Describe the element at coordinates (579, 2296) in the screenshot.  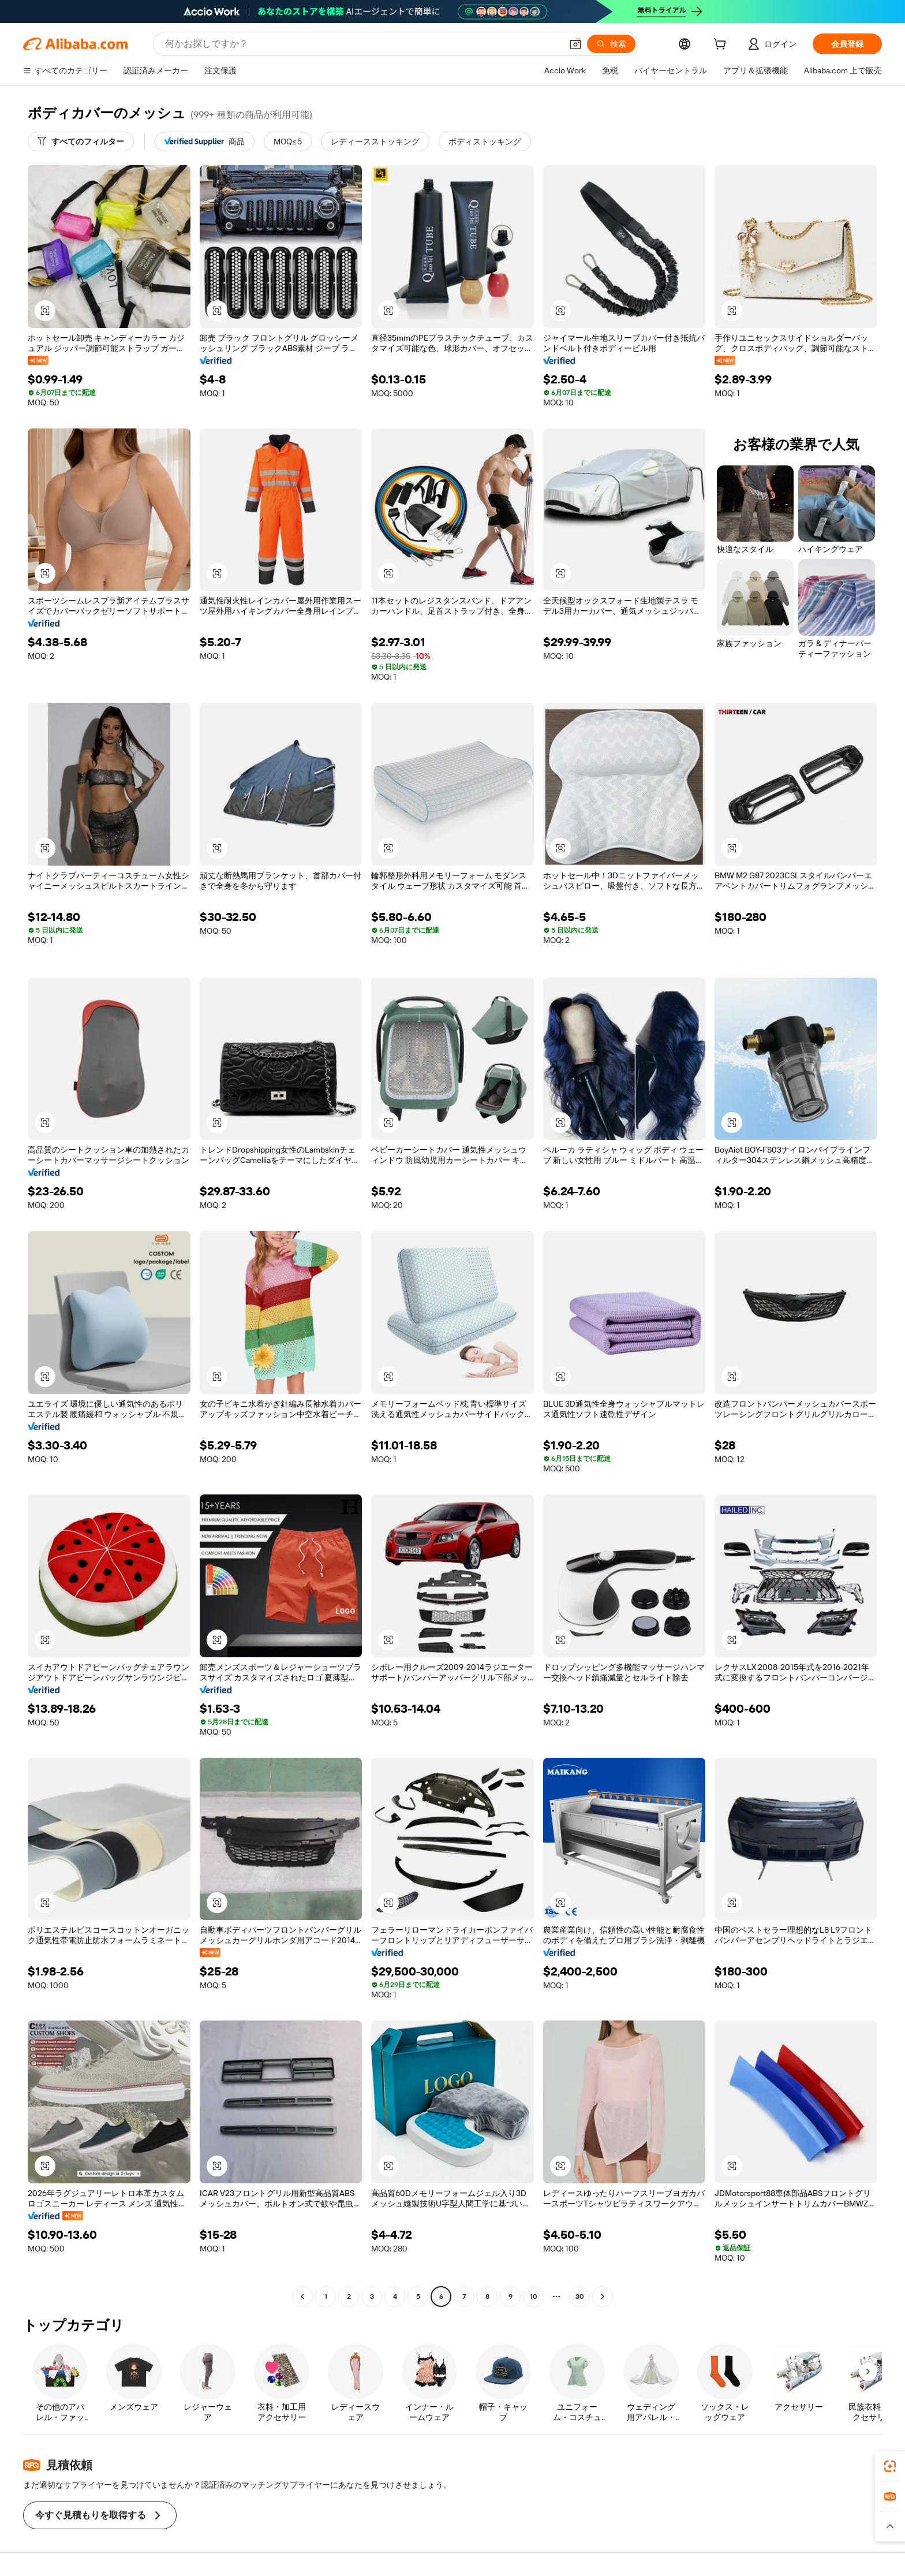
I see `30` at that location.